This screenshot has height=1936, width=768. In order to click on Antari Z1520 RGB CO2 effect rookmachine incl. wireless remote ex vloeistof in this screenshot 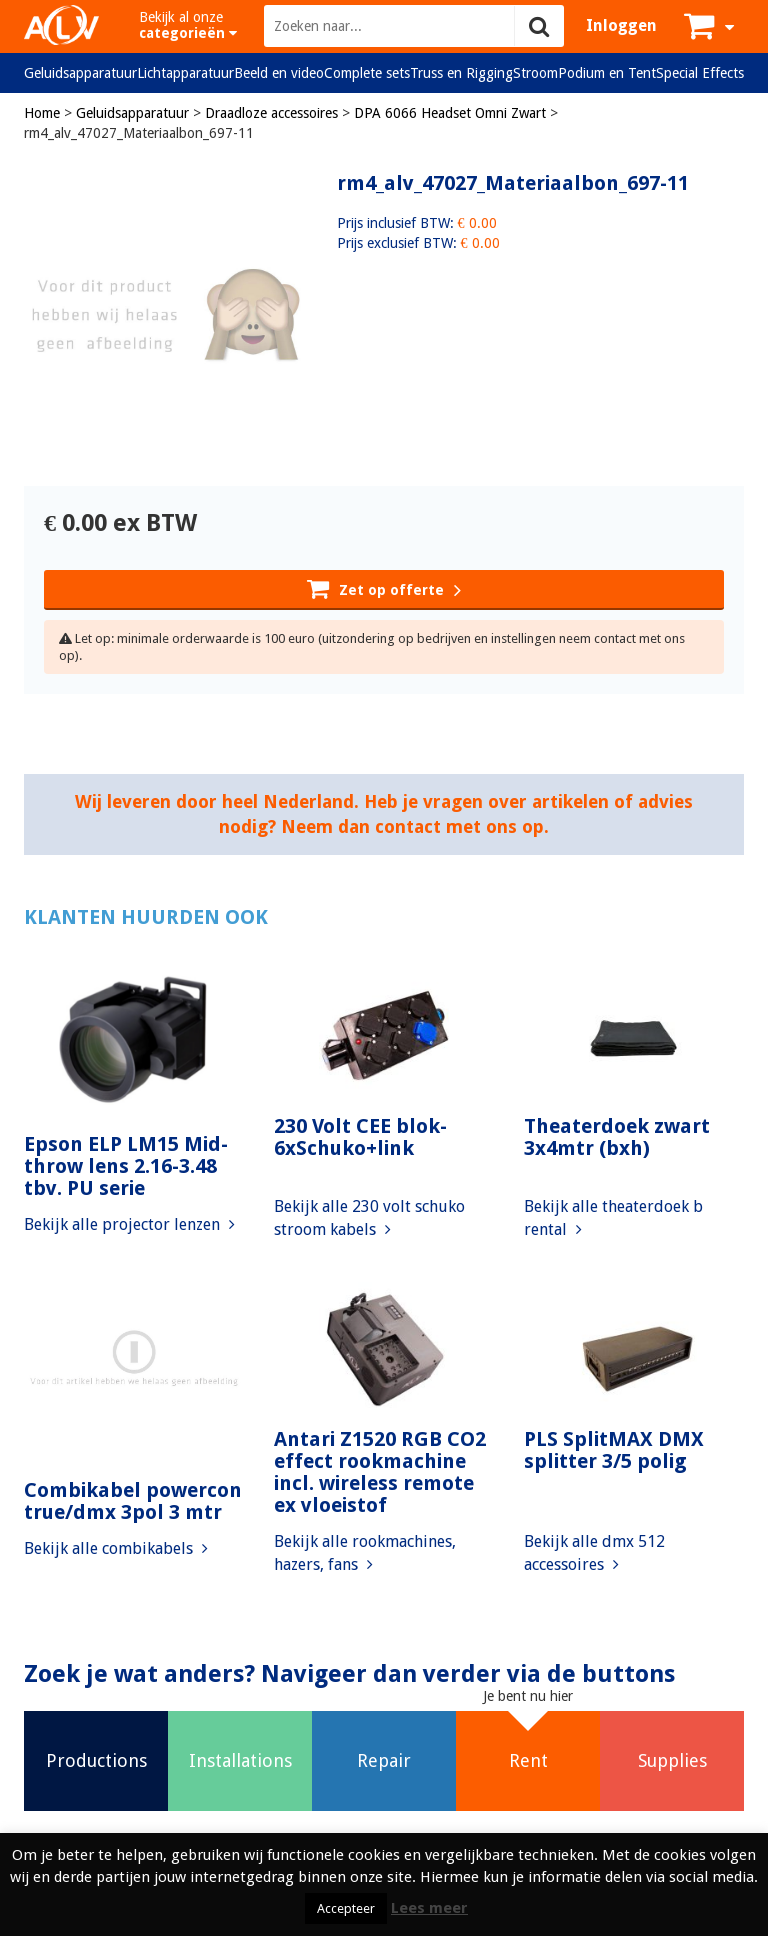, I will do `click(380, 1472)`.